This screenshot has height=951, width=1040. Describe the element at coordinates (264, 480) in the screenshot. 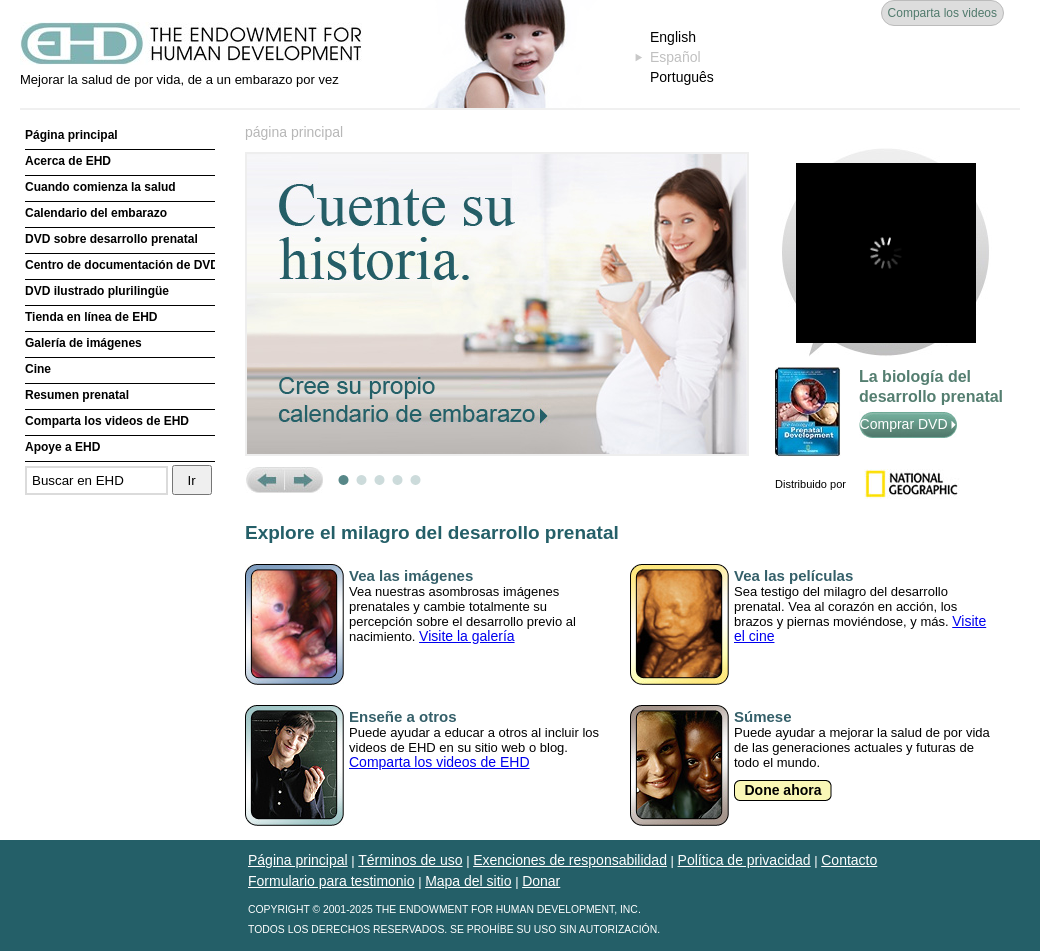

I see `Prev` at that location.